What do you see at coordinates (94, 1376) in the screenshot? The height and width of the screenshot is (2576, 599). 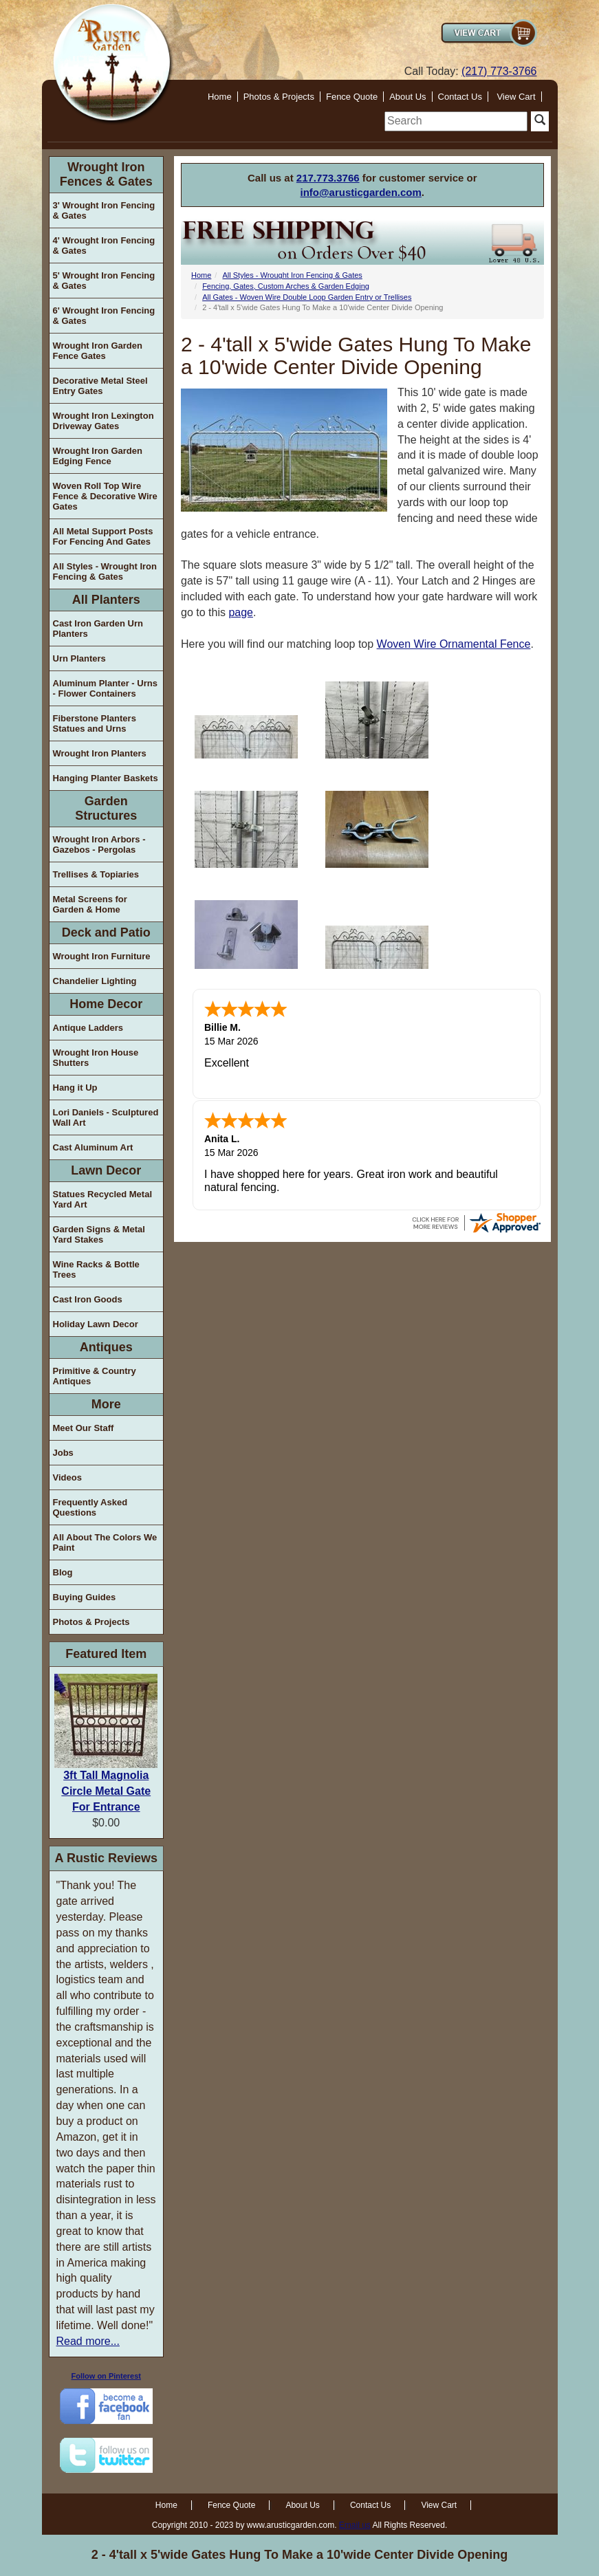 I see `Primitive & Country Antiques` at bounding box center [94, 1376].